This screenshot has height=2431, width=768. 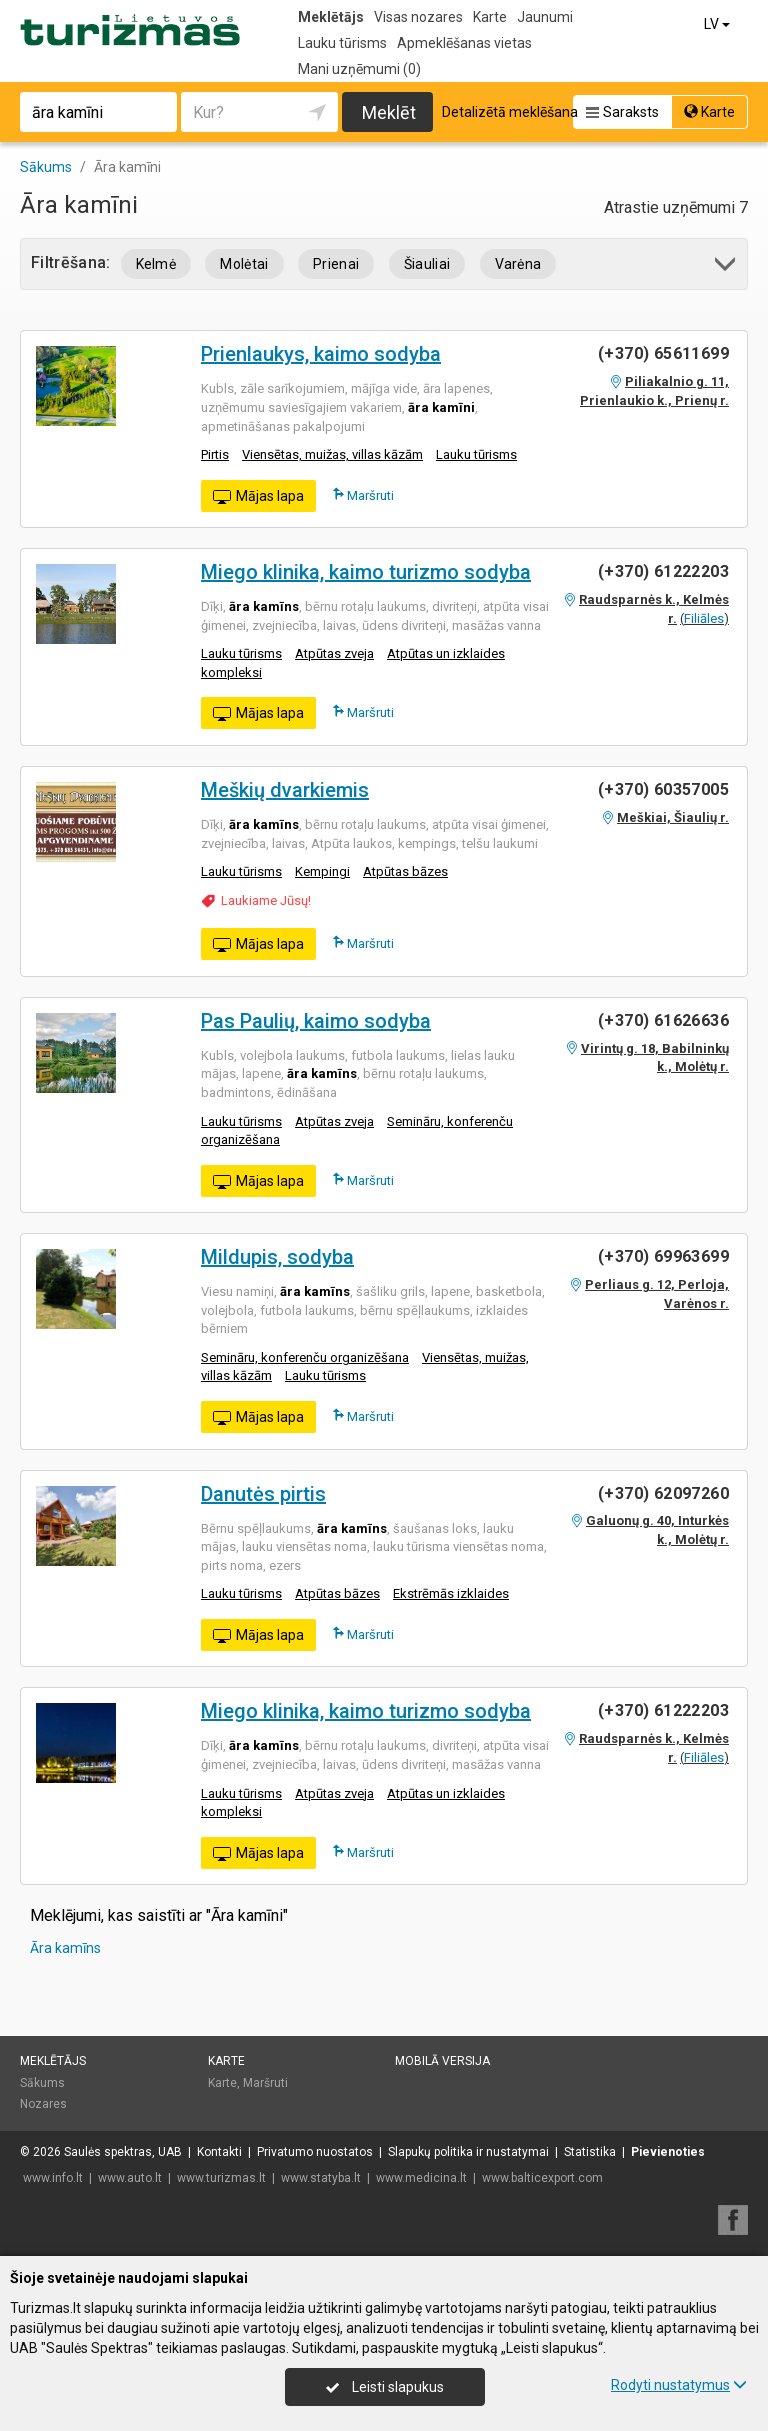 I want to click on Maršruti, so click(x=363, y=495).